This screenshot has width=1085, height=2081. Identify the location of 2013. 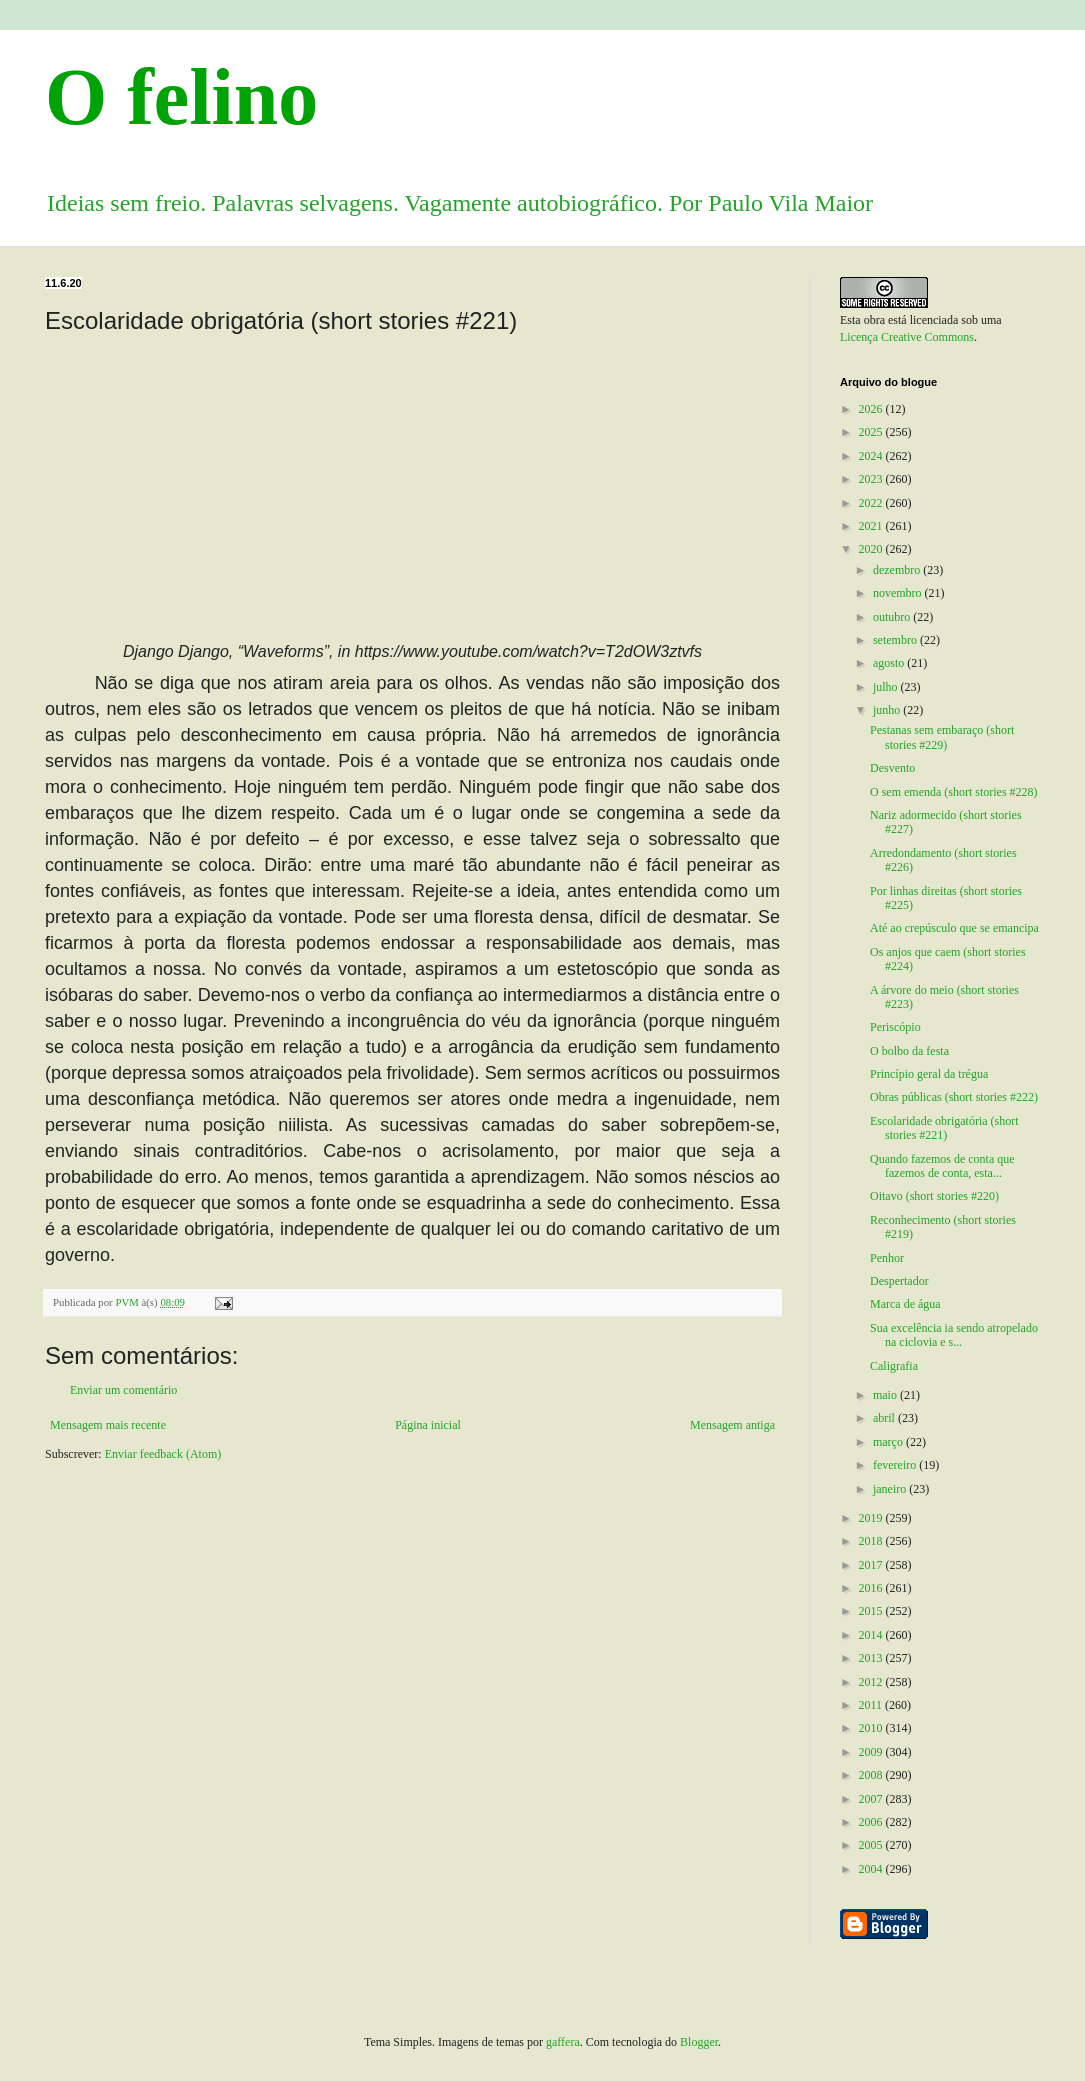
(872, 1658).